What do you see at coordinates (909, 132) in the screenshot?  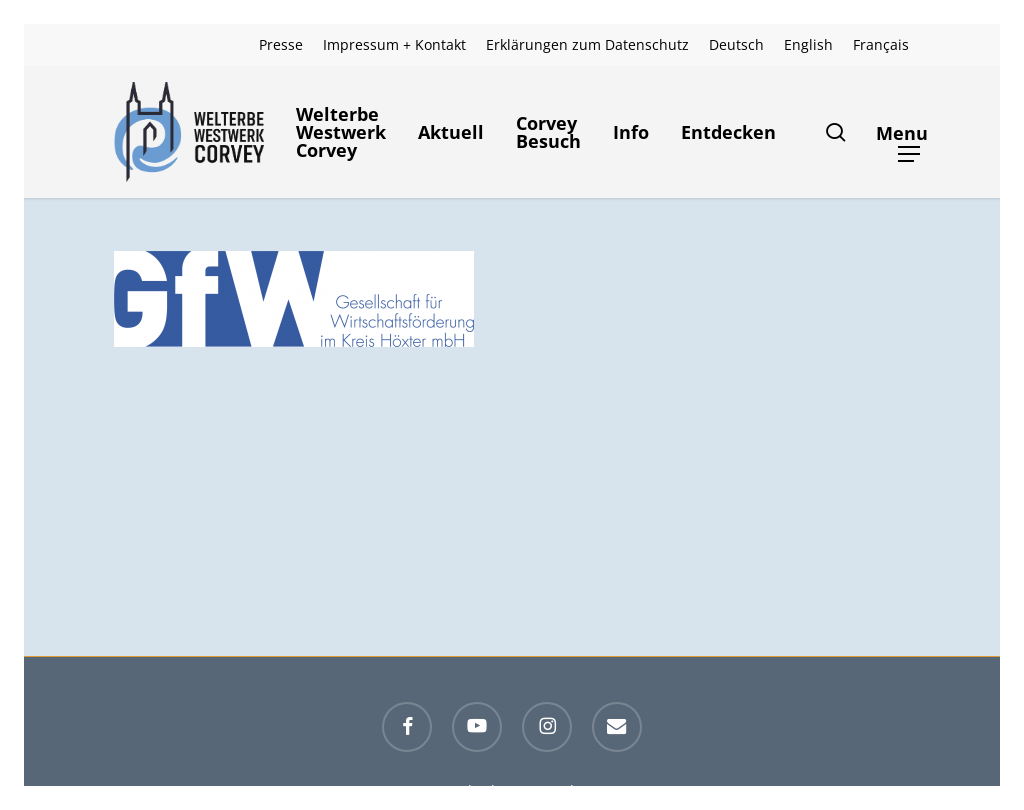 I see `[button]` at bounding box center [909, 132].